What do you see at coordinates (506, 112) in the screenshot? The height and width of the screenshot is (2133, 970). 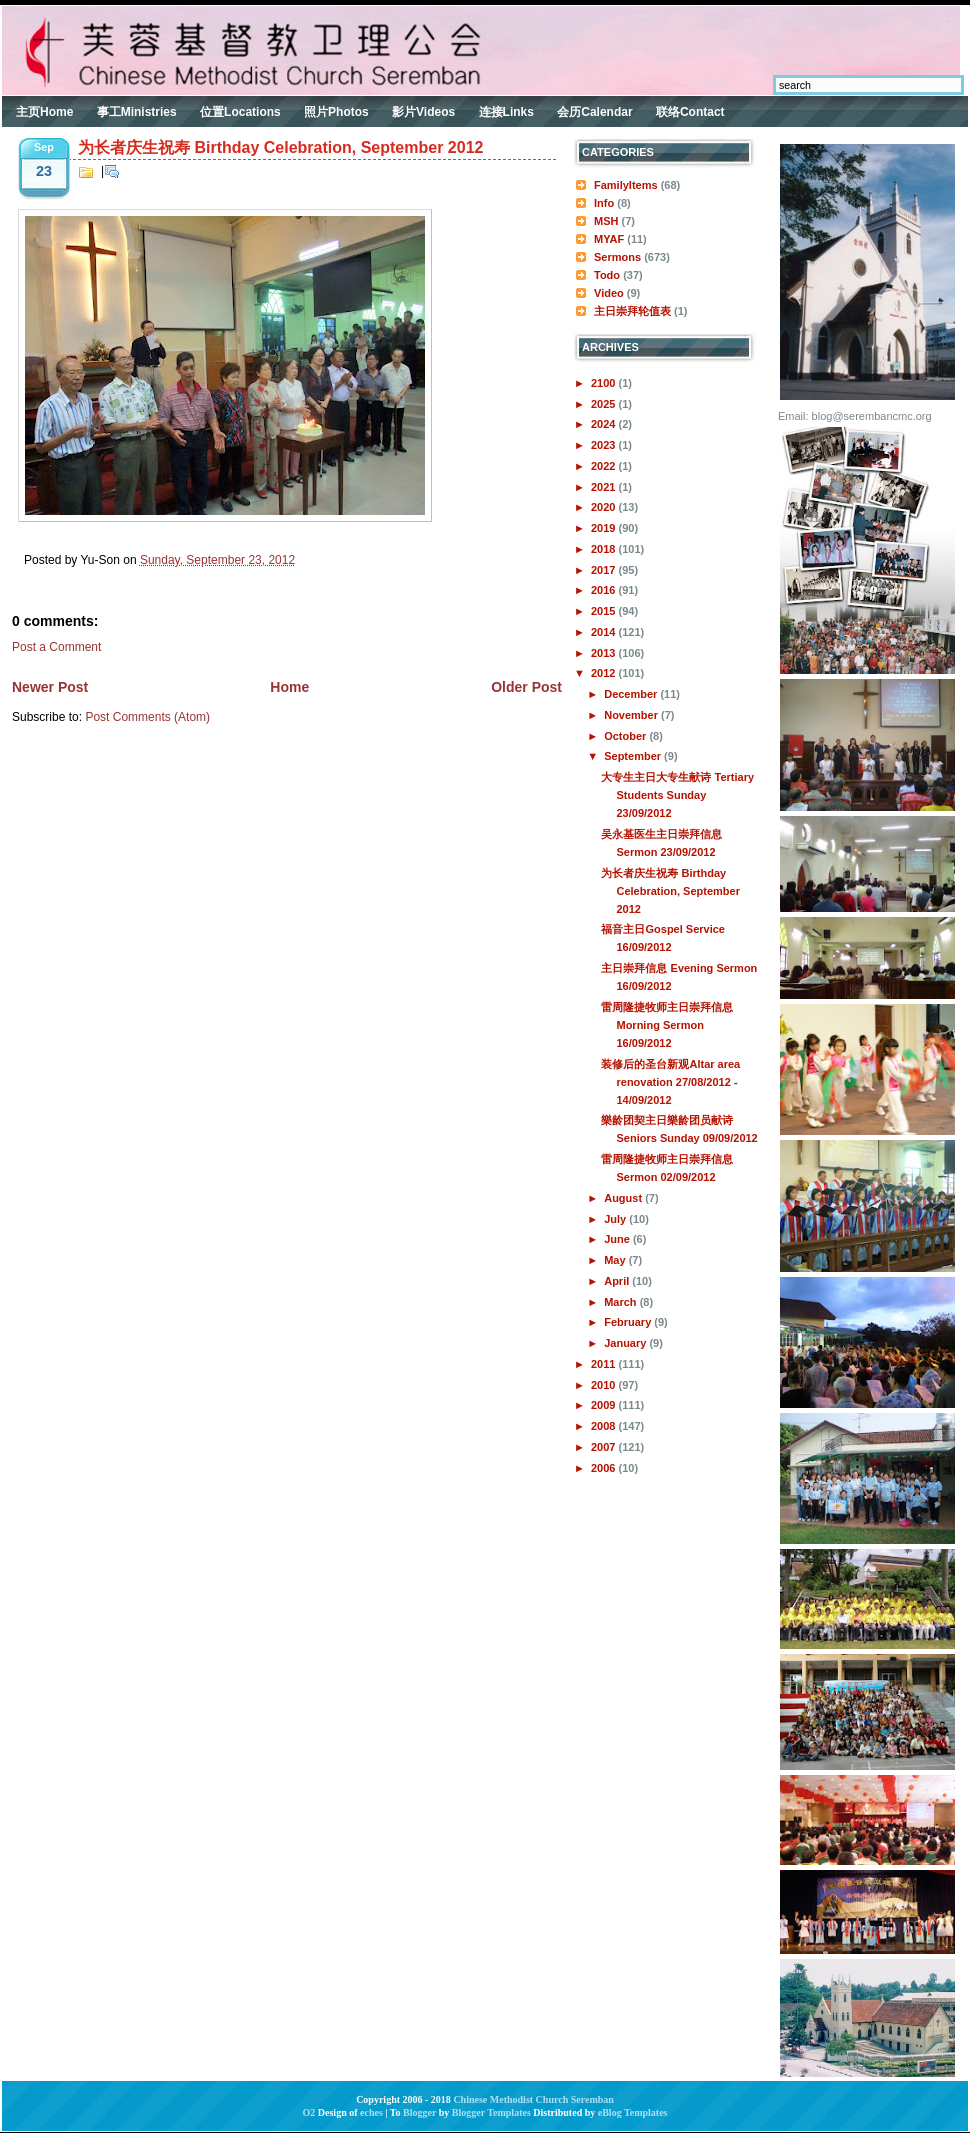 I see `连接Links` at bounding box center [506, 112].